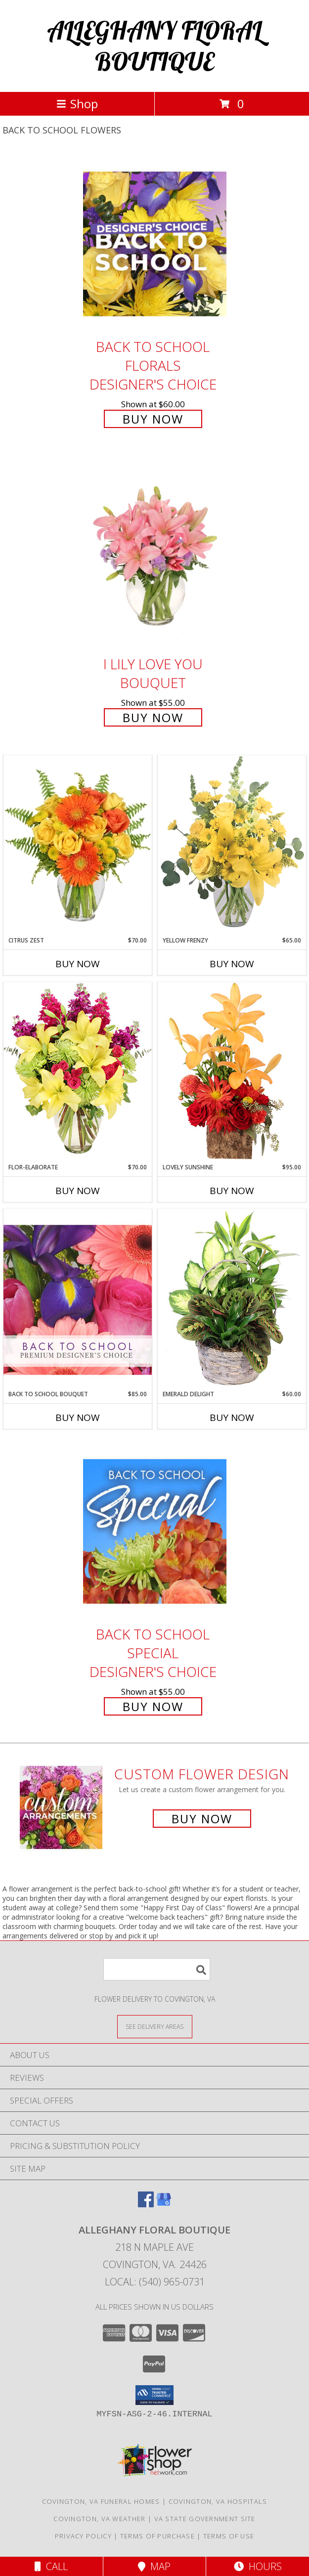 This screenshot has height=2576, width=309. Describe the element at coordinates (202, 1818) in the screenshot. I see `Buy Now [Buy a custom flower arrangement.]` at that location.